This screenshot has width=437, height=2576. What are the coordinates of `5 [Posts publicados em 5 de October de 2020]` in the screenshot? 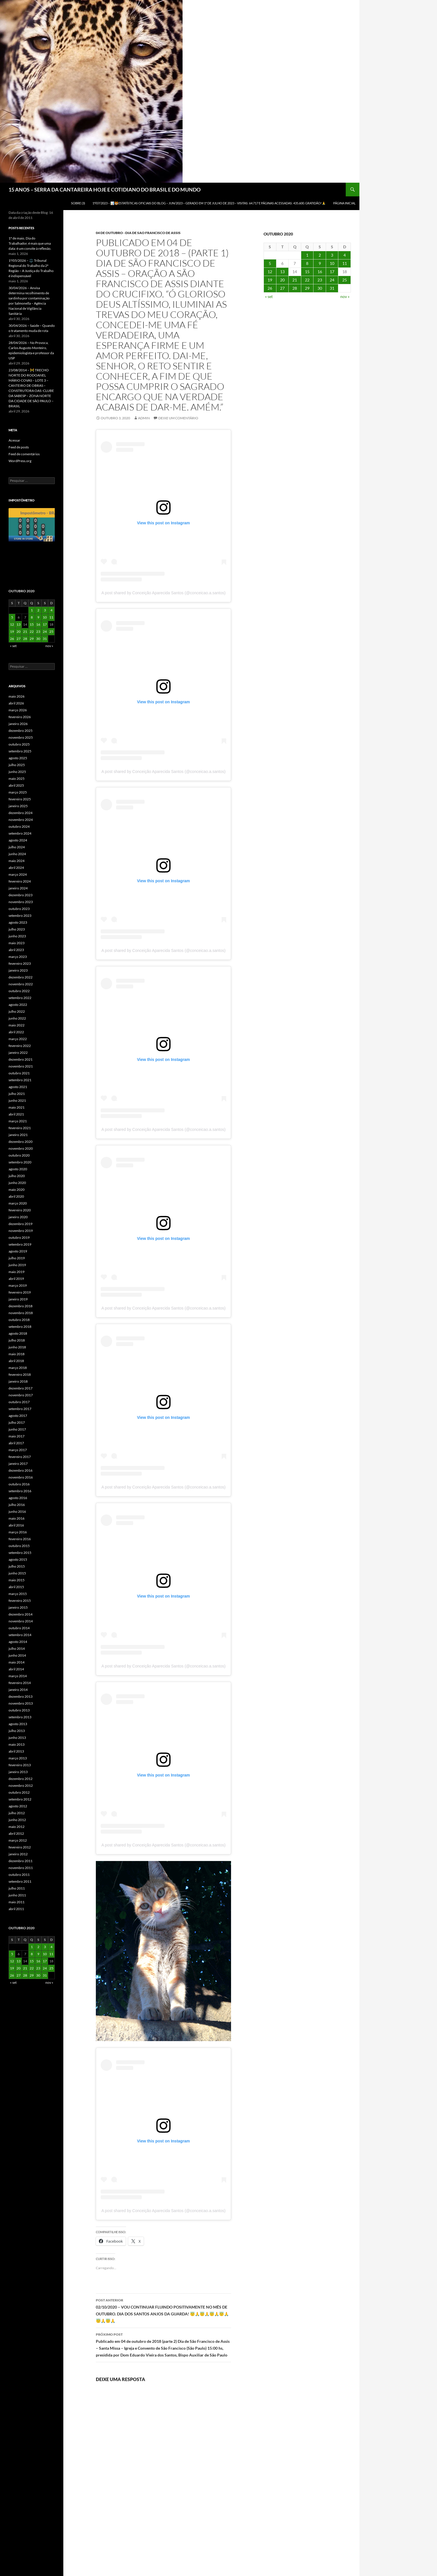 It's located at (270, 263).